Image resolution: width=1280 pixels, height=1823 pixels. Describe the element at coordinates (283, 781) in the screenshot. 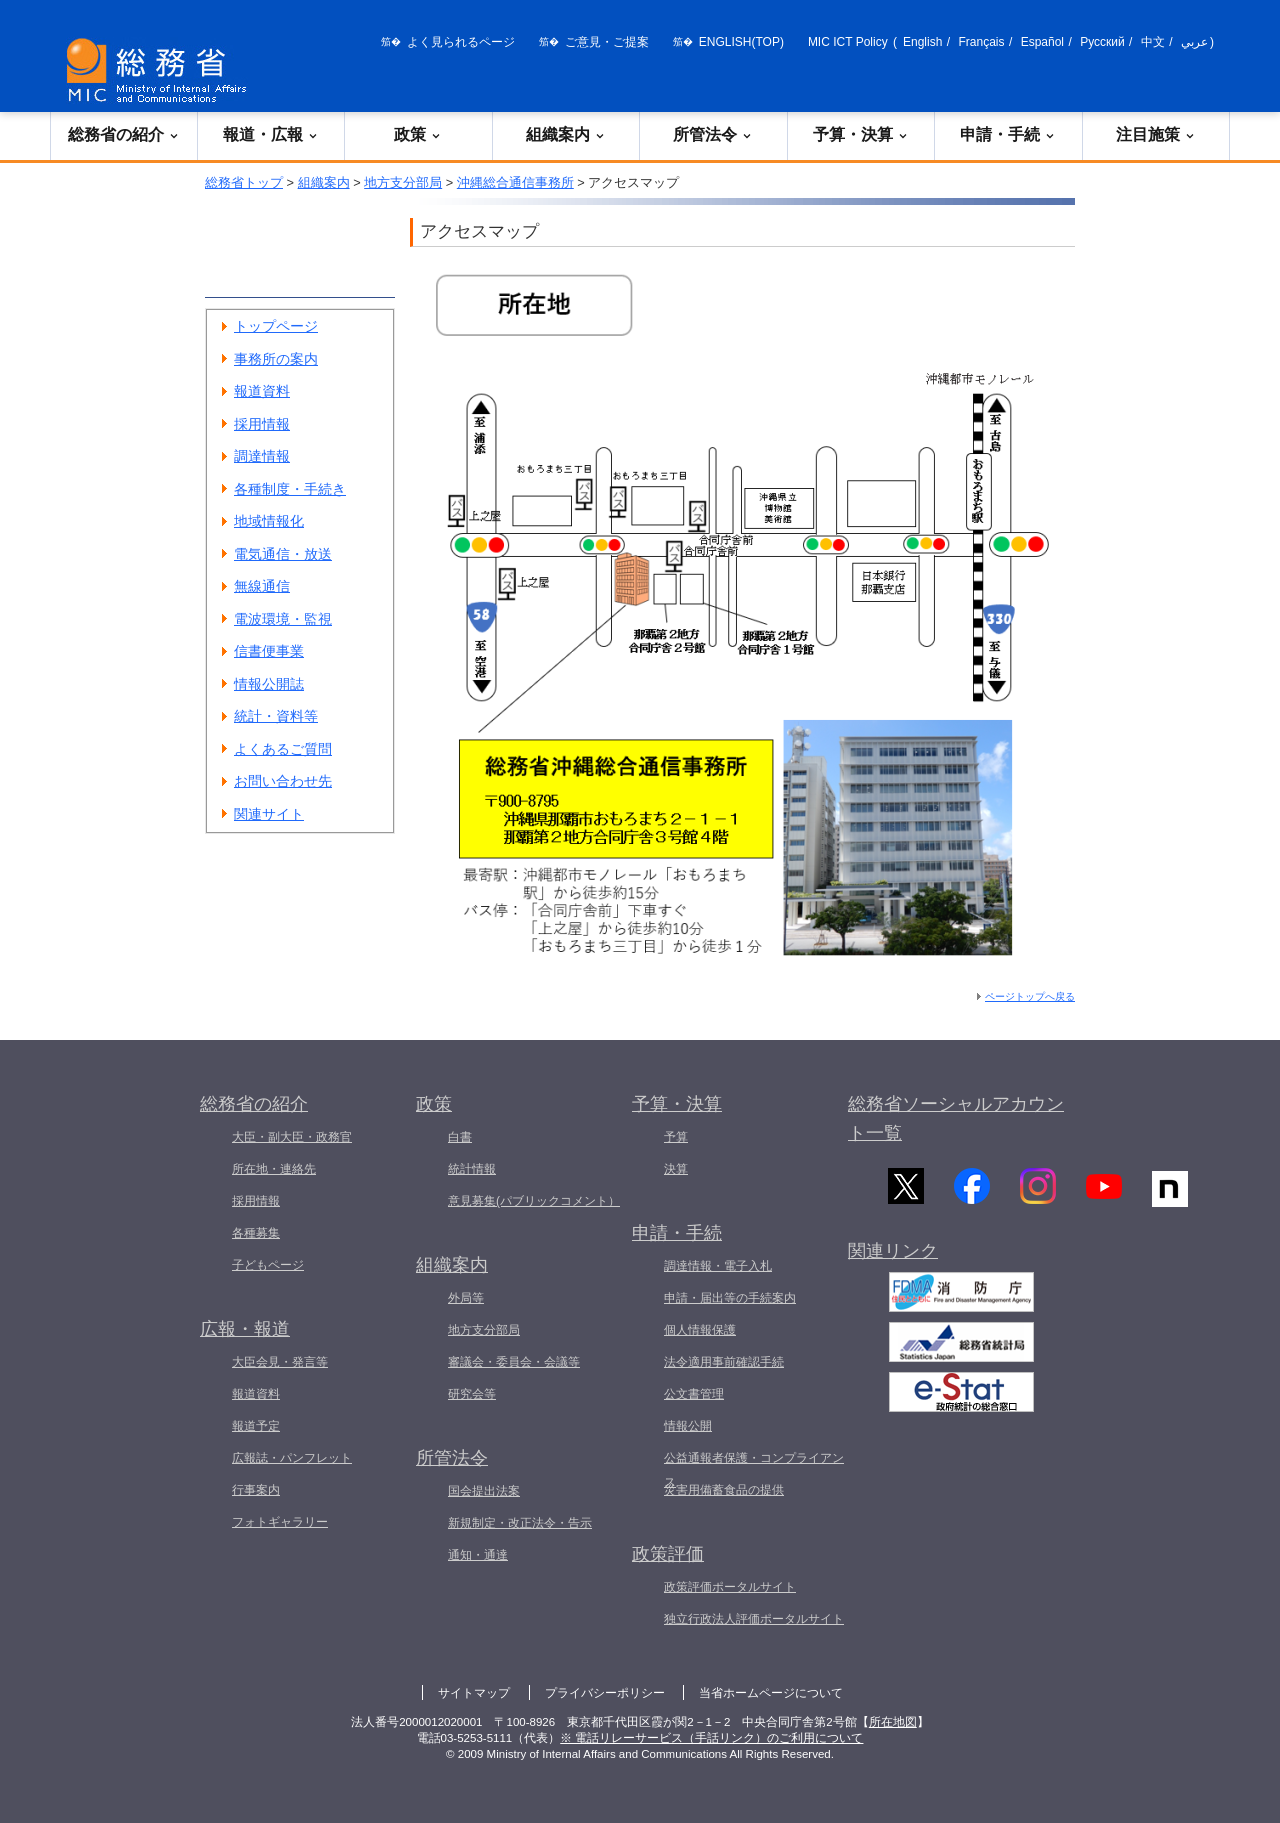

I see `お問い合わせ先` at that location.